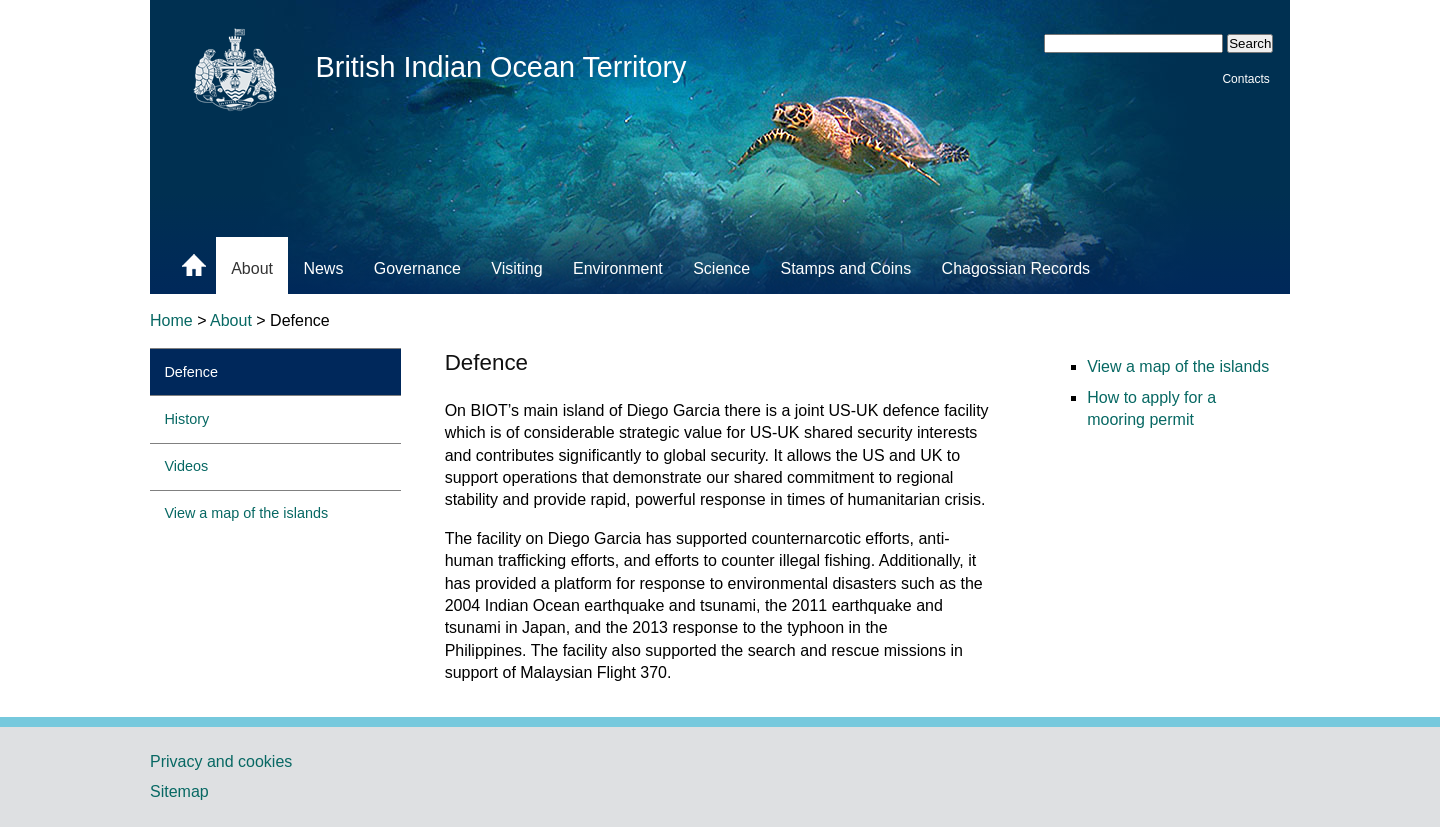  I want to click on Chagossian Records, so click(1016, 268).